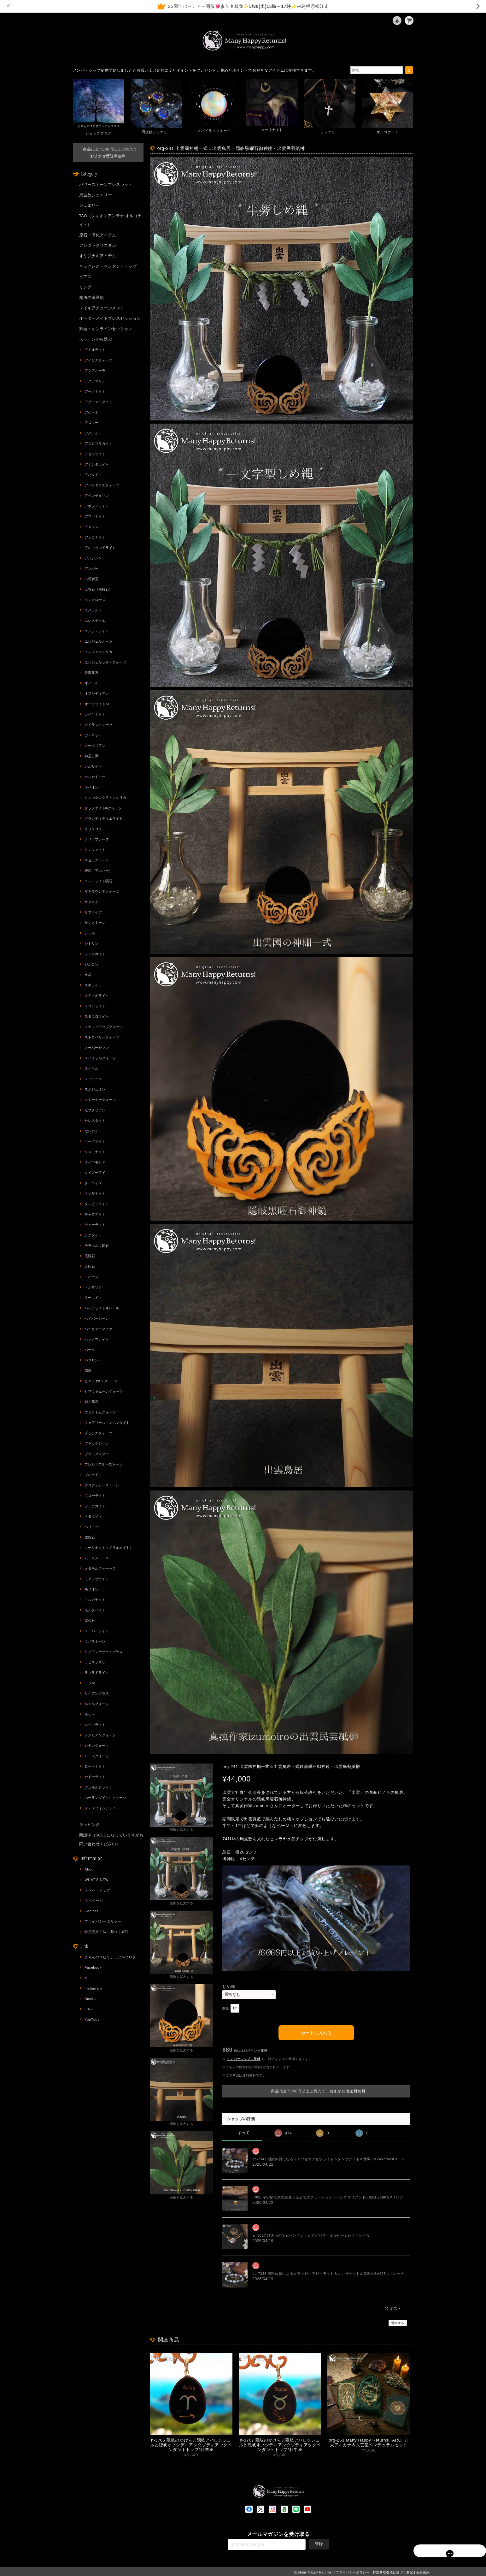  What do you see at coordinates (105, 662) in the screenshot?
I see `エンジェルラダークォーツ` at bounding box center [105, 662].